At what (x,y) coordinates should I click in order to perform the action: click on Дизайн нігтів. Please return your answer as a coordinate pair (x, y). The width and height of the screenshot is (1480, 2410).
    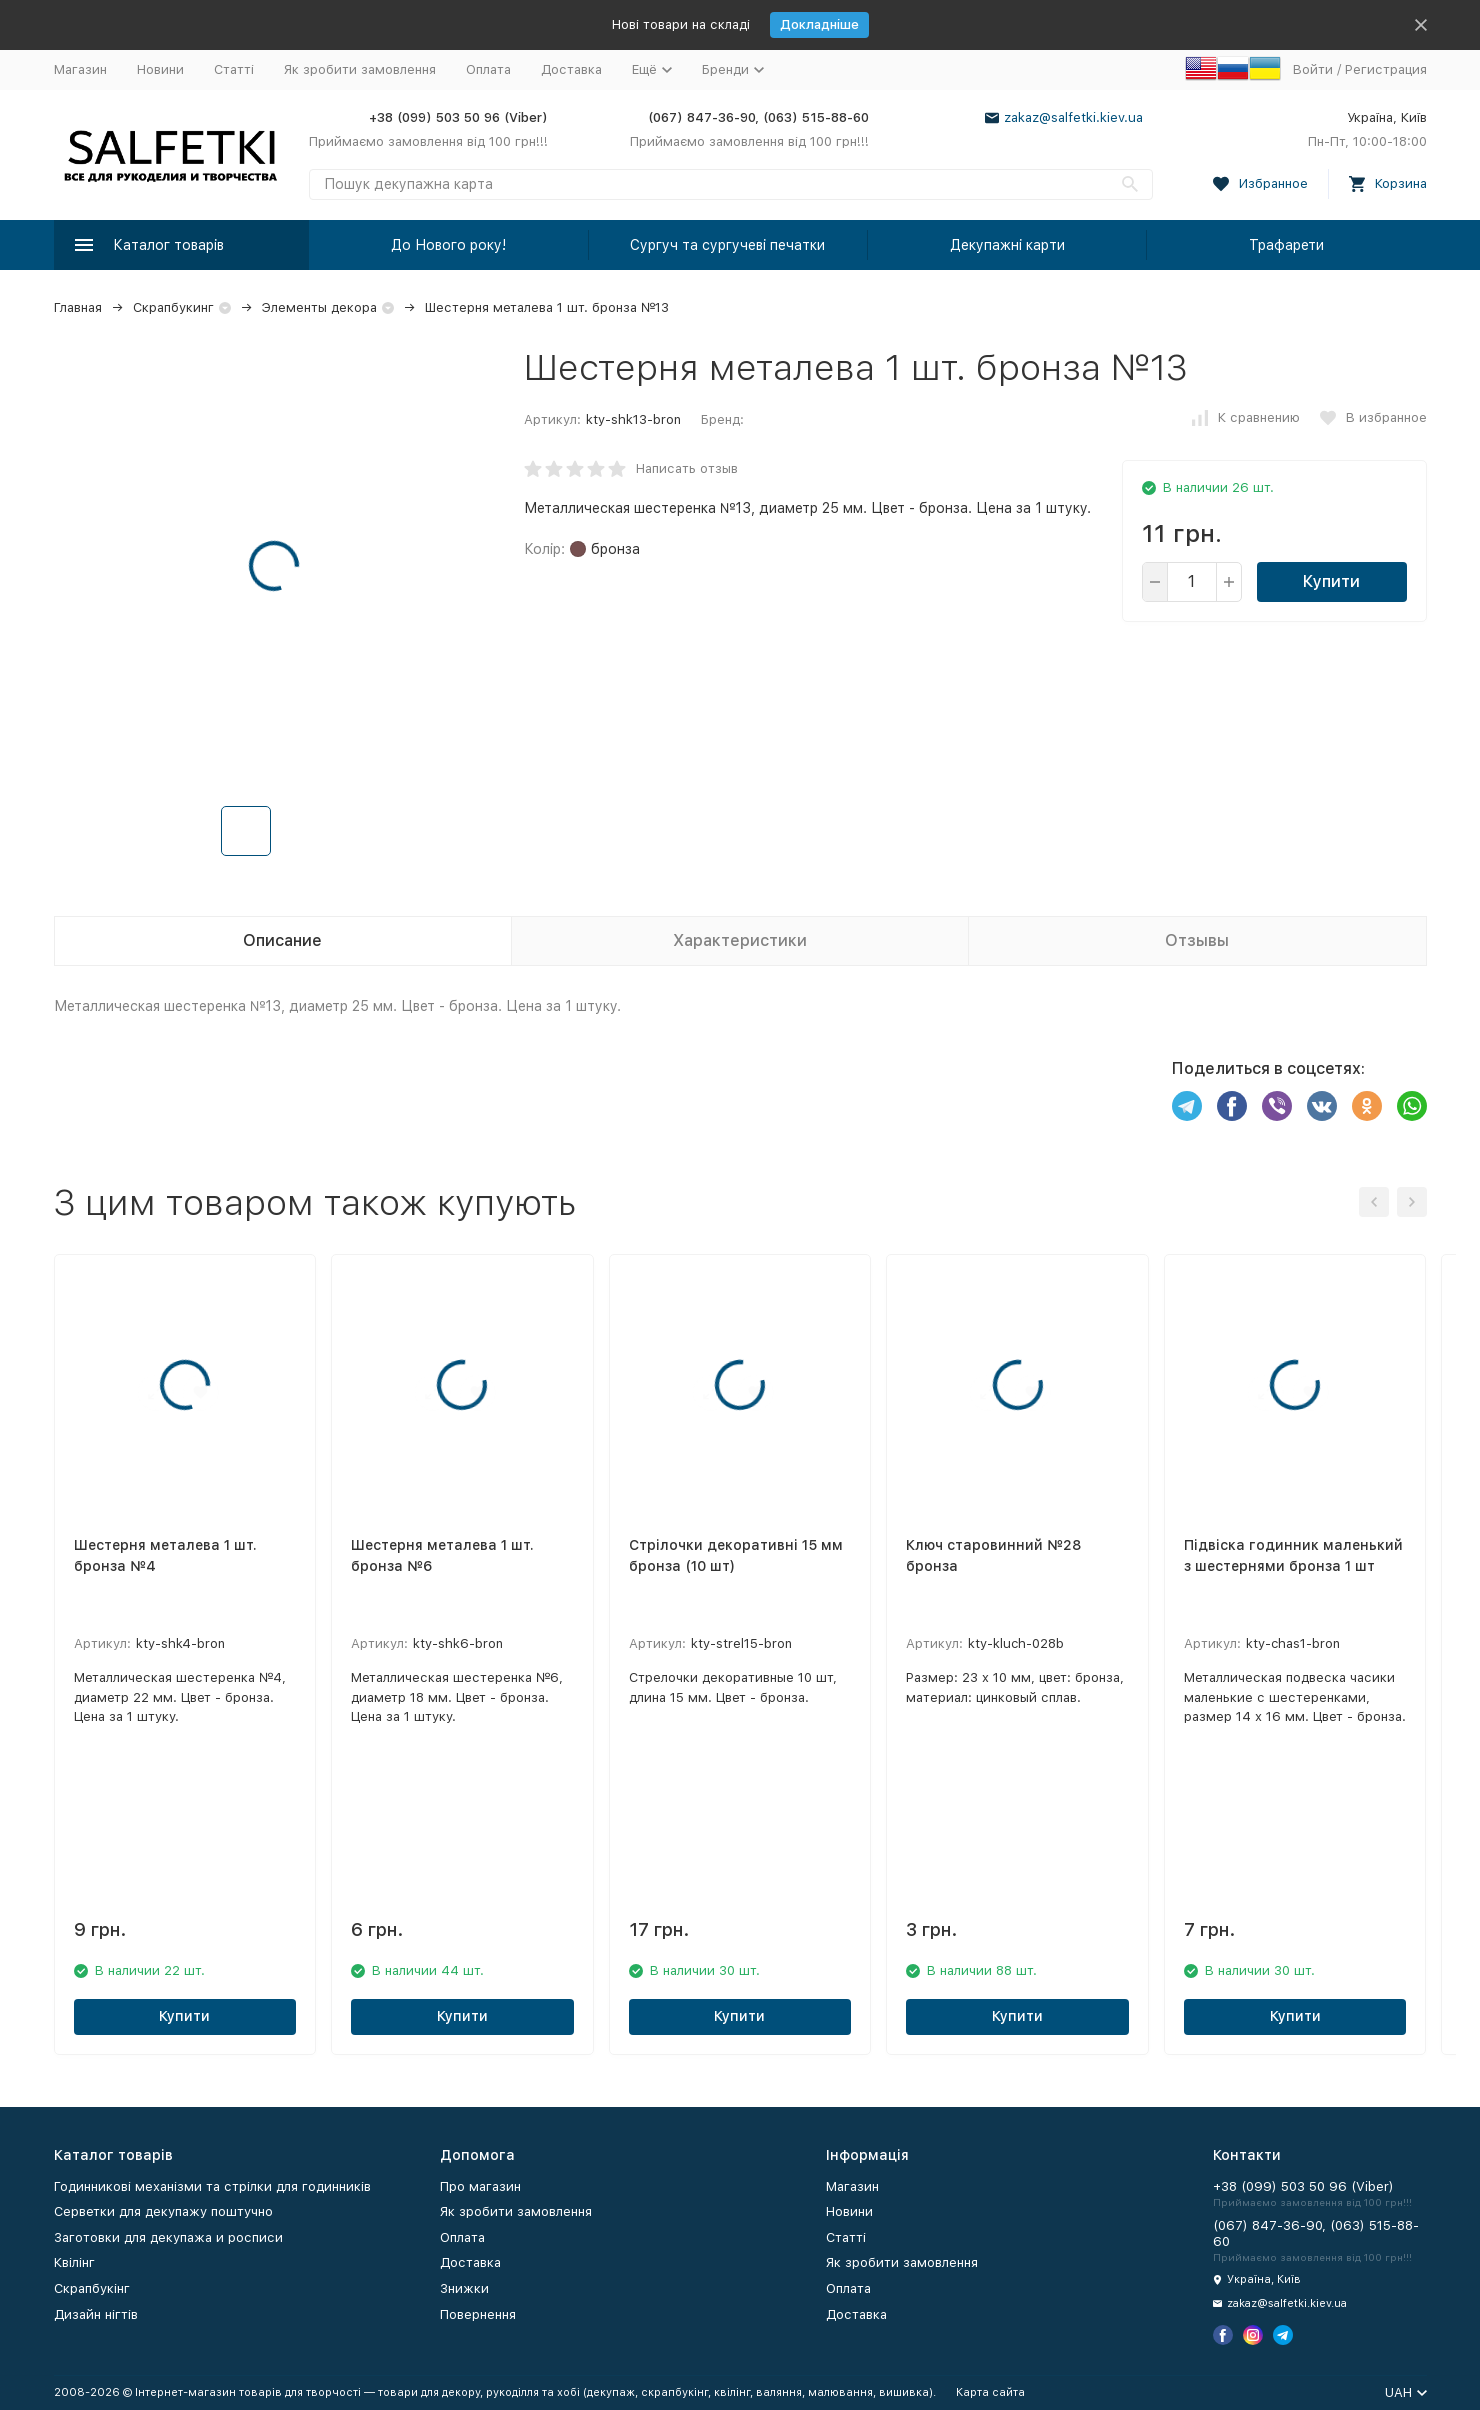
    Looking at the image, I should click on (96, 2314).